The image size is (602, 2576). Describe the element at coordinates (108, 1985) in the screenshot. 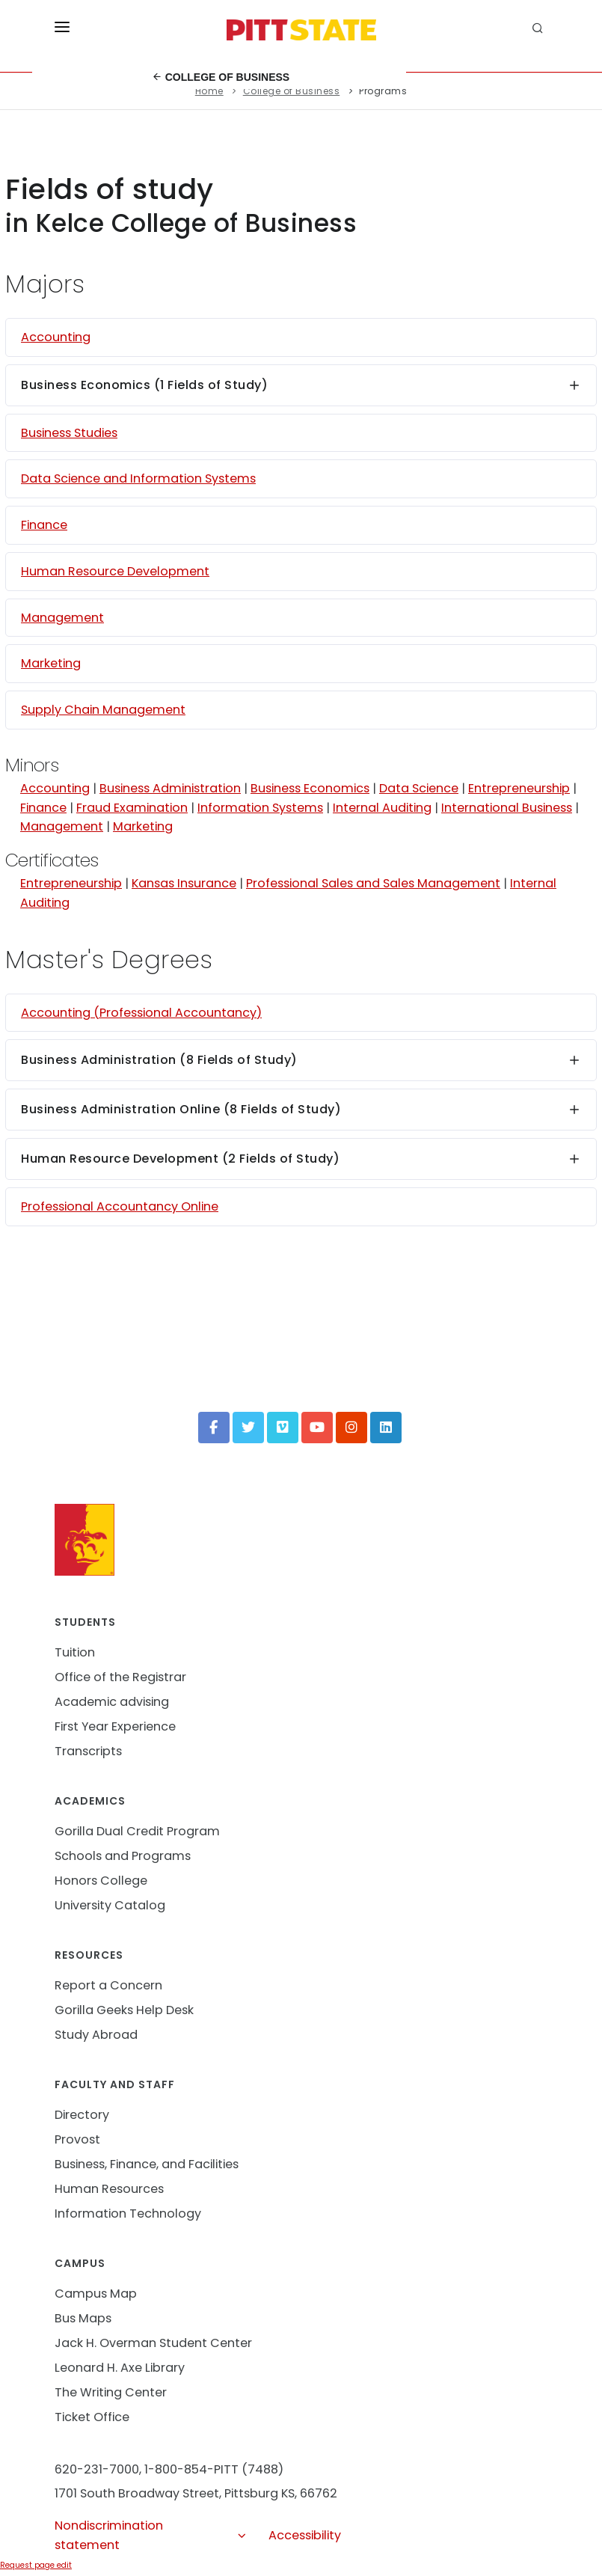

I see `Report a Concern` at that location.